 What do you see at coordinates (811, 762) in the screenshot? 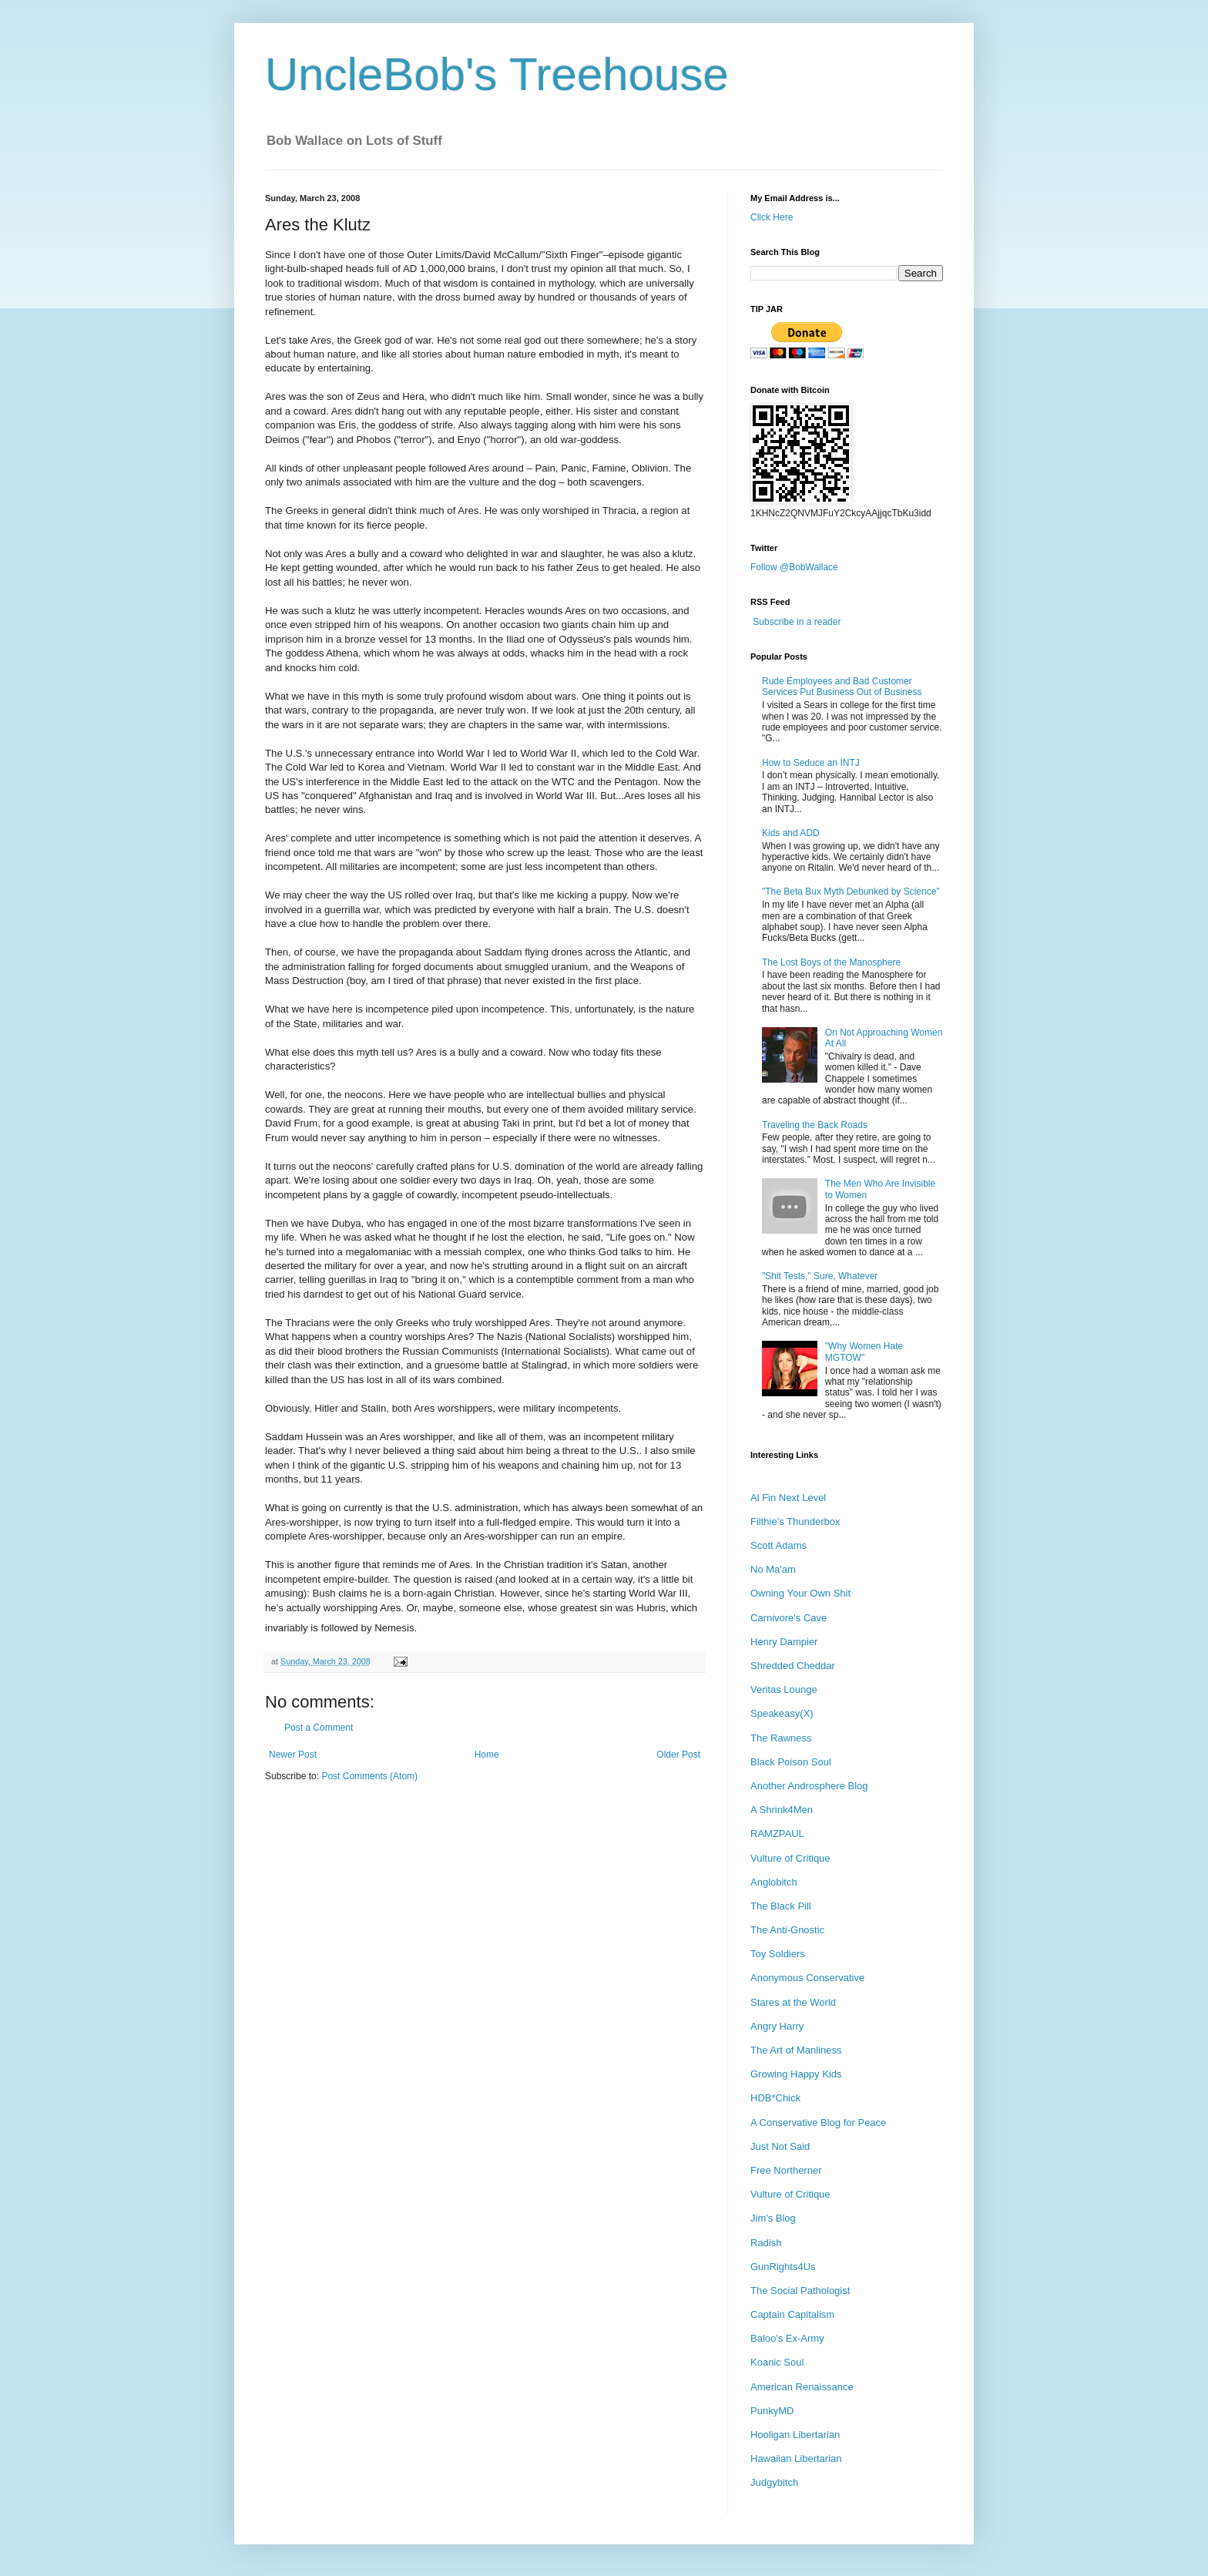
I see `How to Seduce an INTJ` at bounding box center [811, 762].